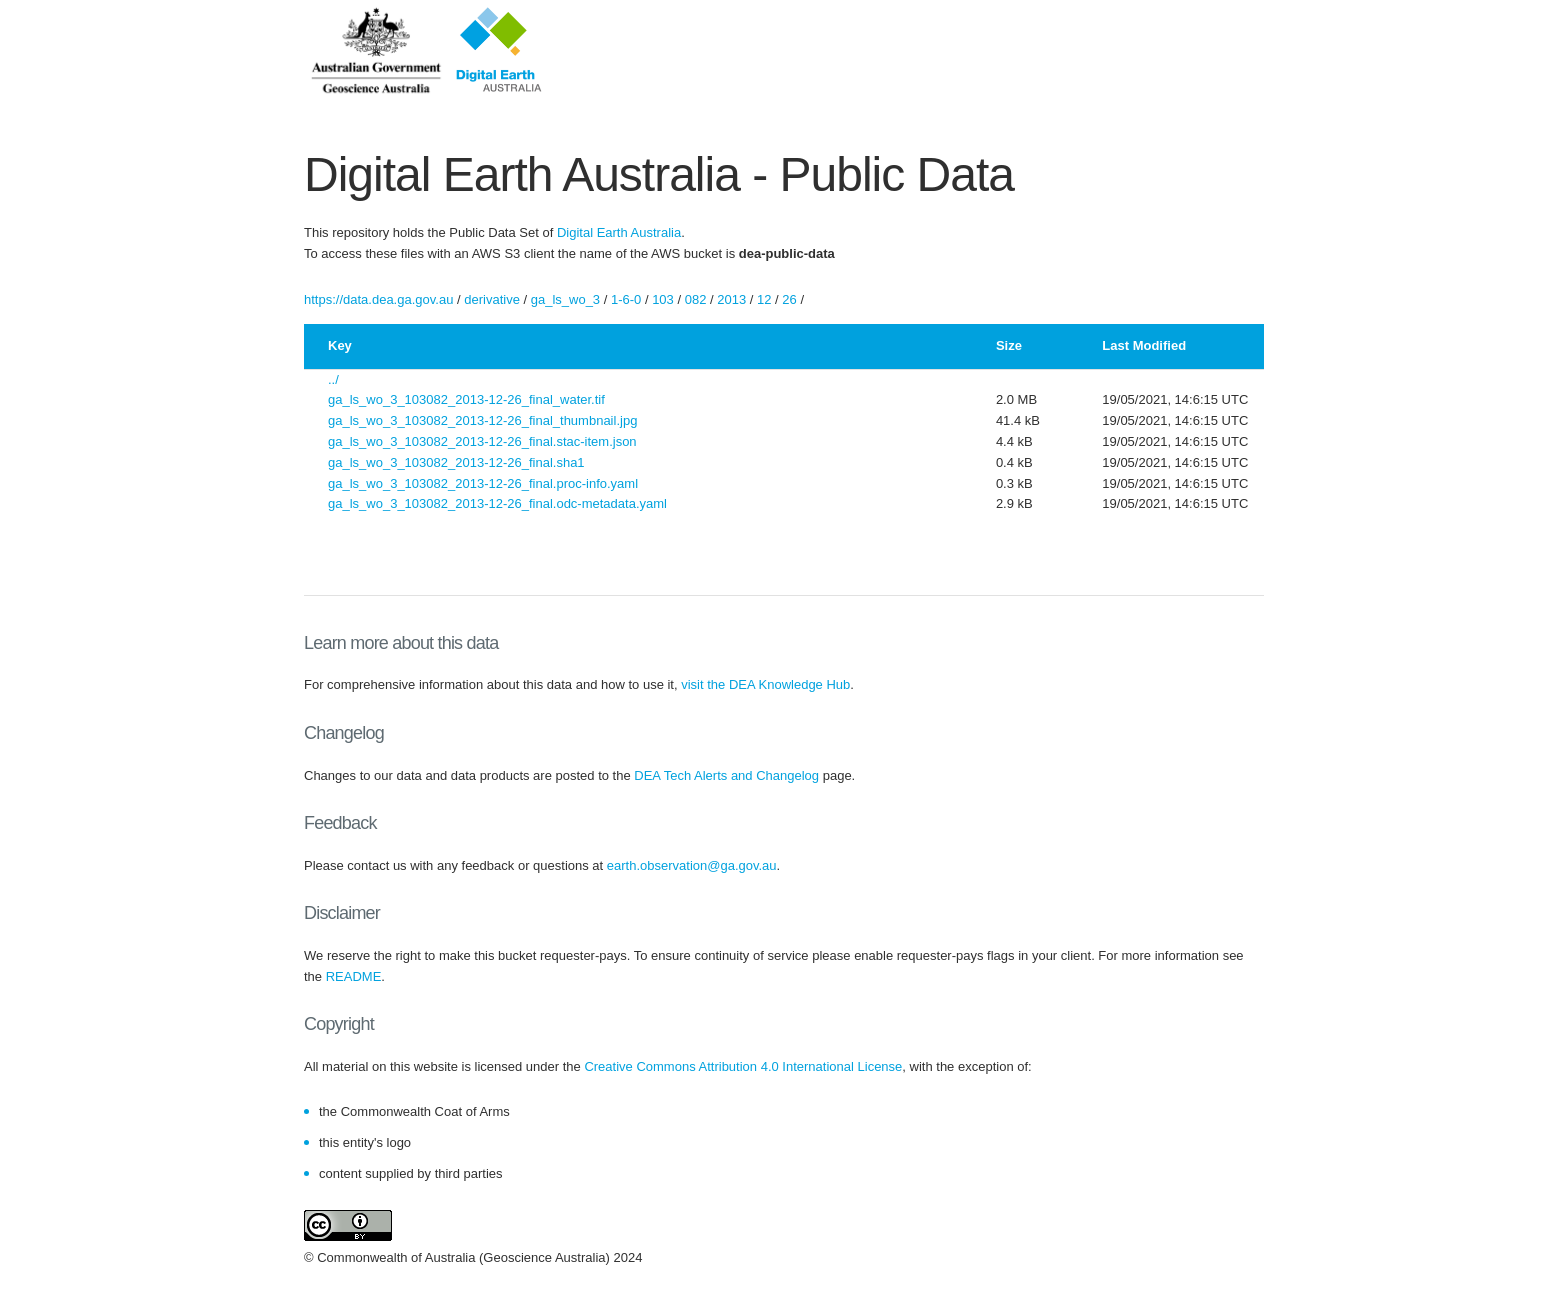 The height and width of the screenshot is (1293, 1568). What do you see at coordinates (354, 976) in the screenshot?
I see `README` at bounding box center [354, 976].